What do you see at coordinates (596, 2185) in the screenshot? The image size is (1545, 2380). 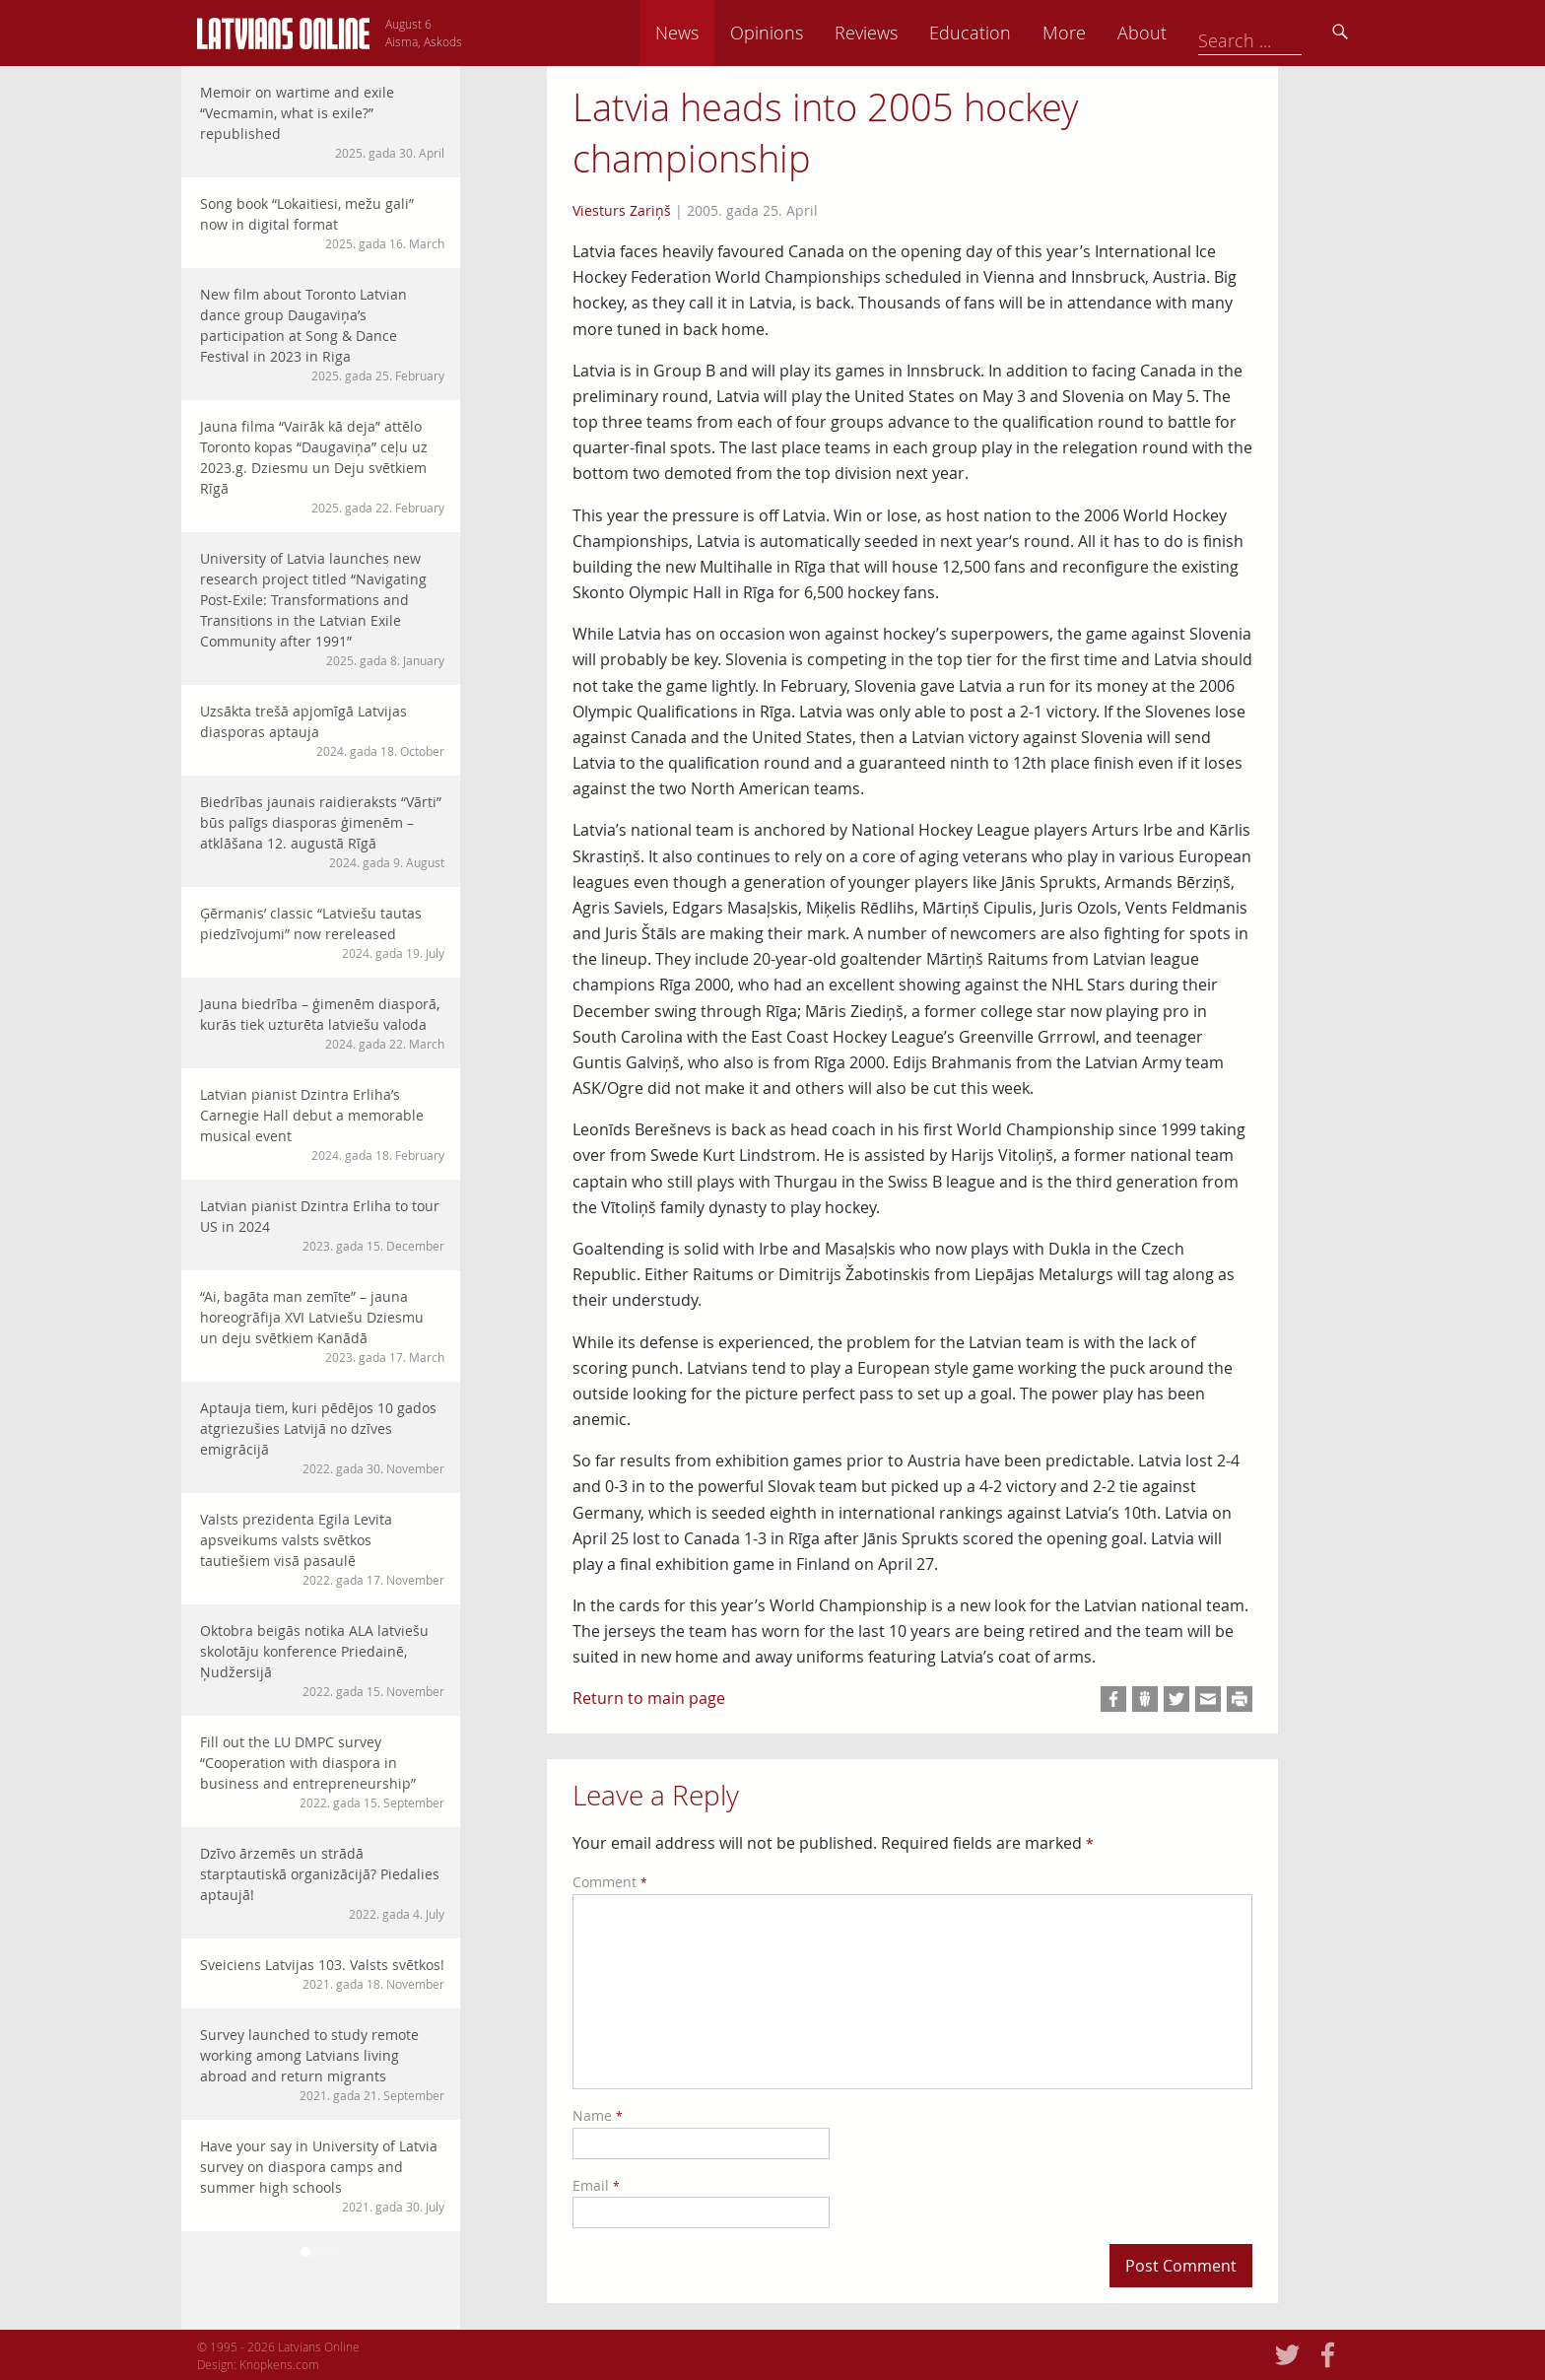 I see `Email` at bounding box center [596, 2185].